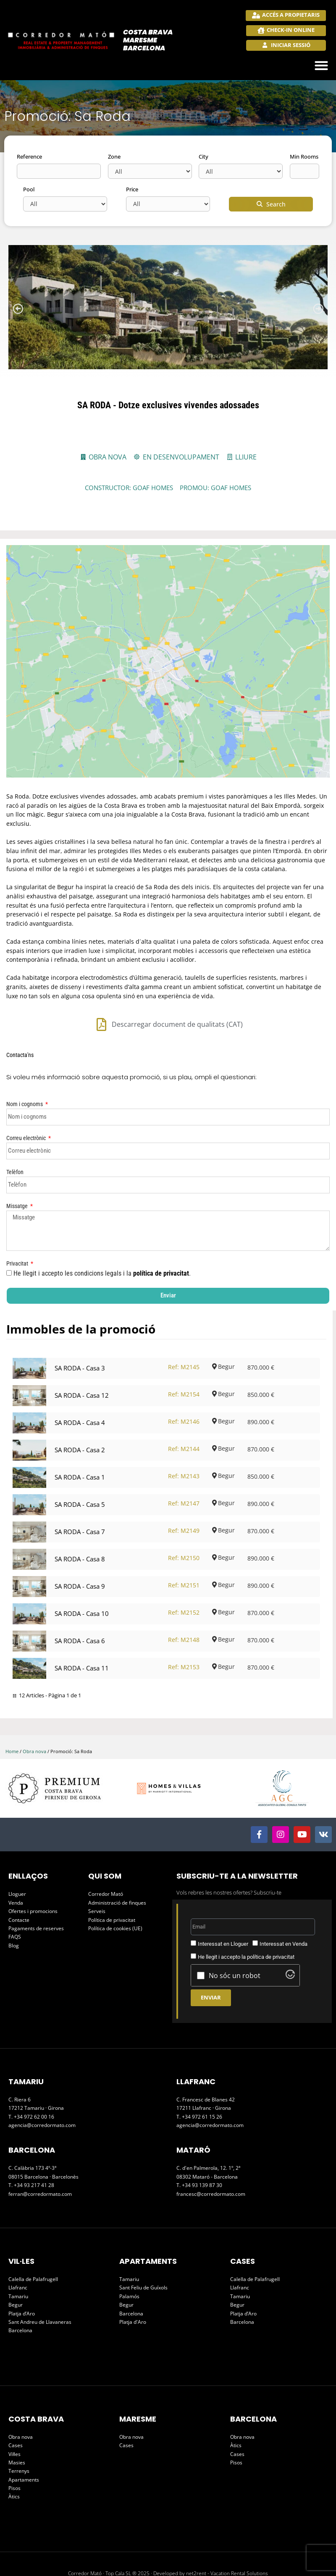 The height and width of the screenshot is (2576, 336). What do you see at coordinates (246, 1918) in the screenshot?
I see `He llegit i accepto la` at bounding box center [246, 1918].